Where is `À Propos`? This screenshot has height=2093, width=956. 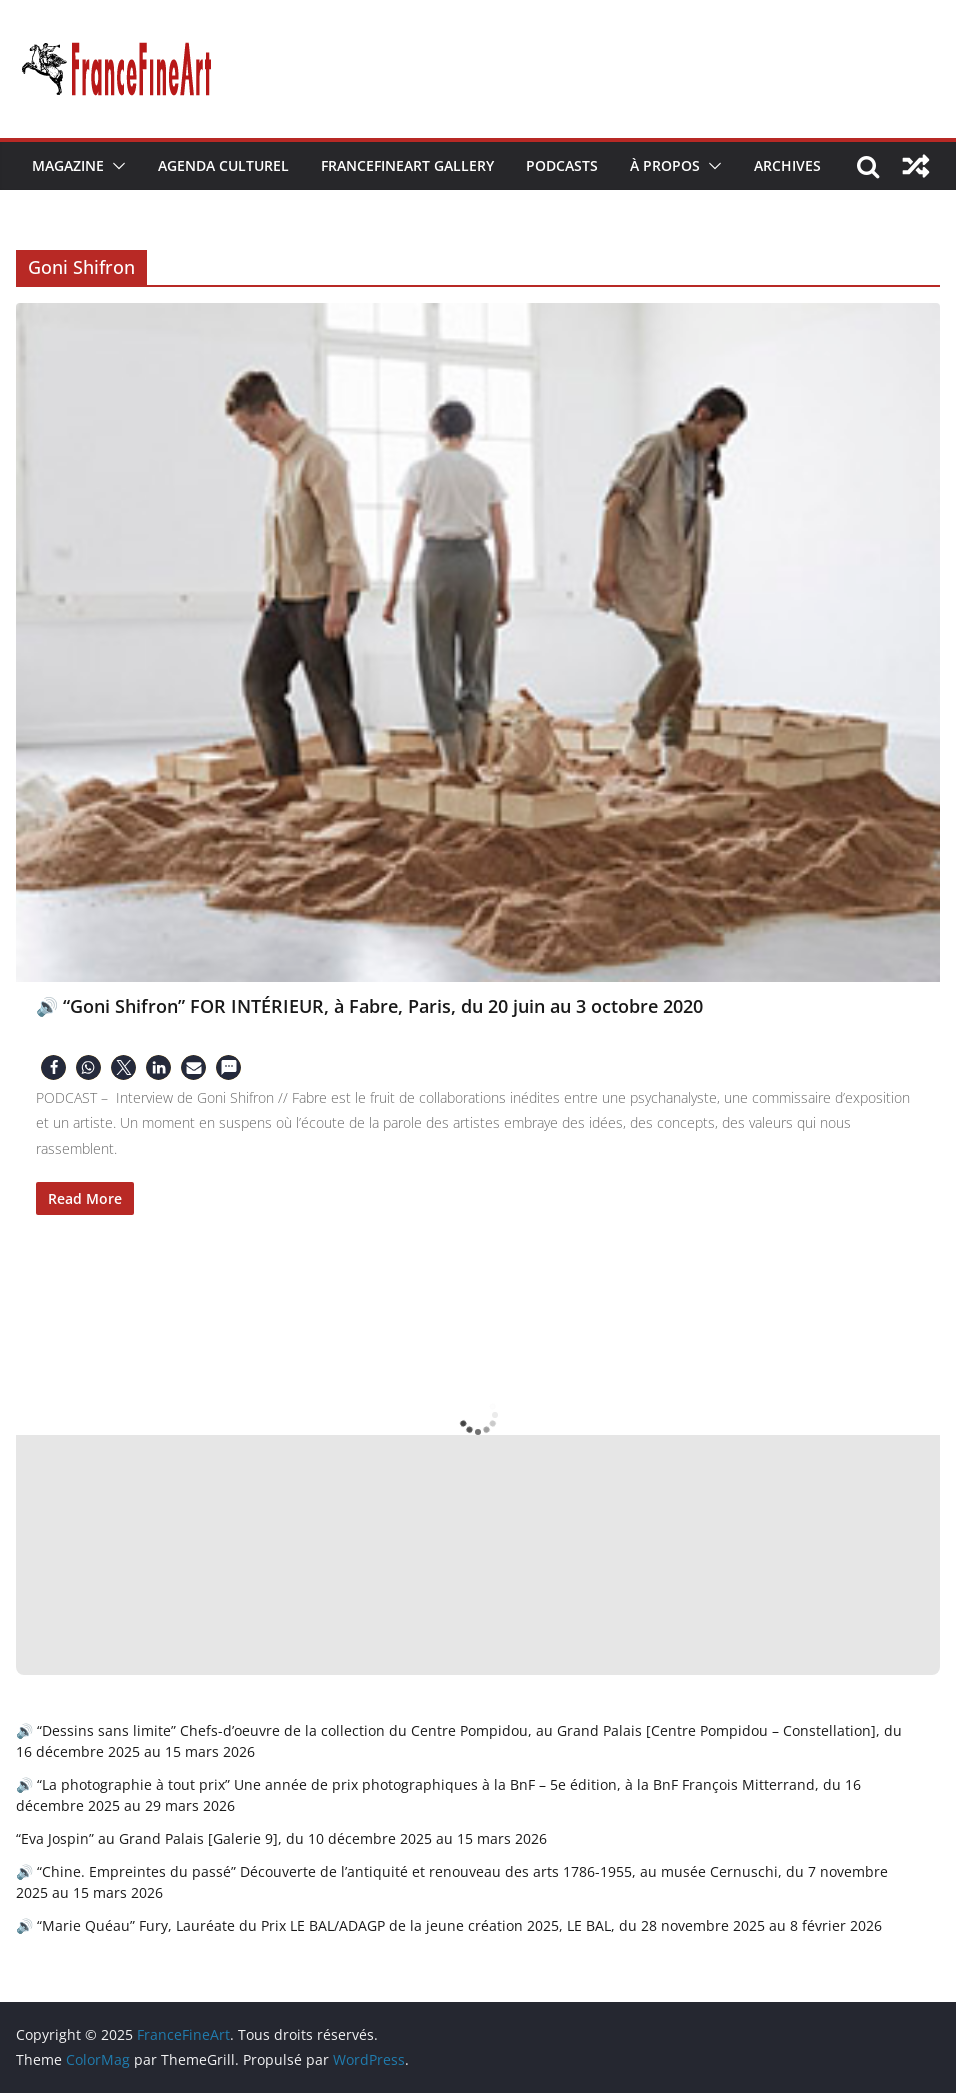 À Propos is located at coordinates (665, 165).